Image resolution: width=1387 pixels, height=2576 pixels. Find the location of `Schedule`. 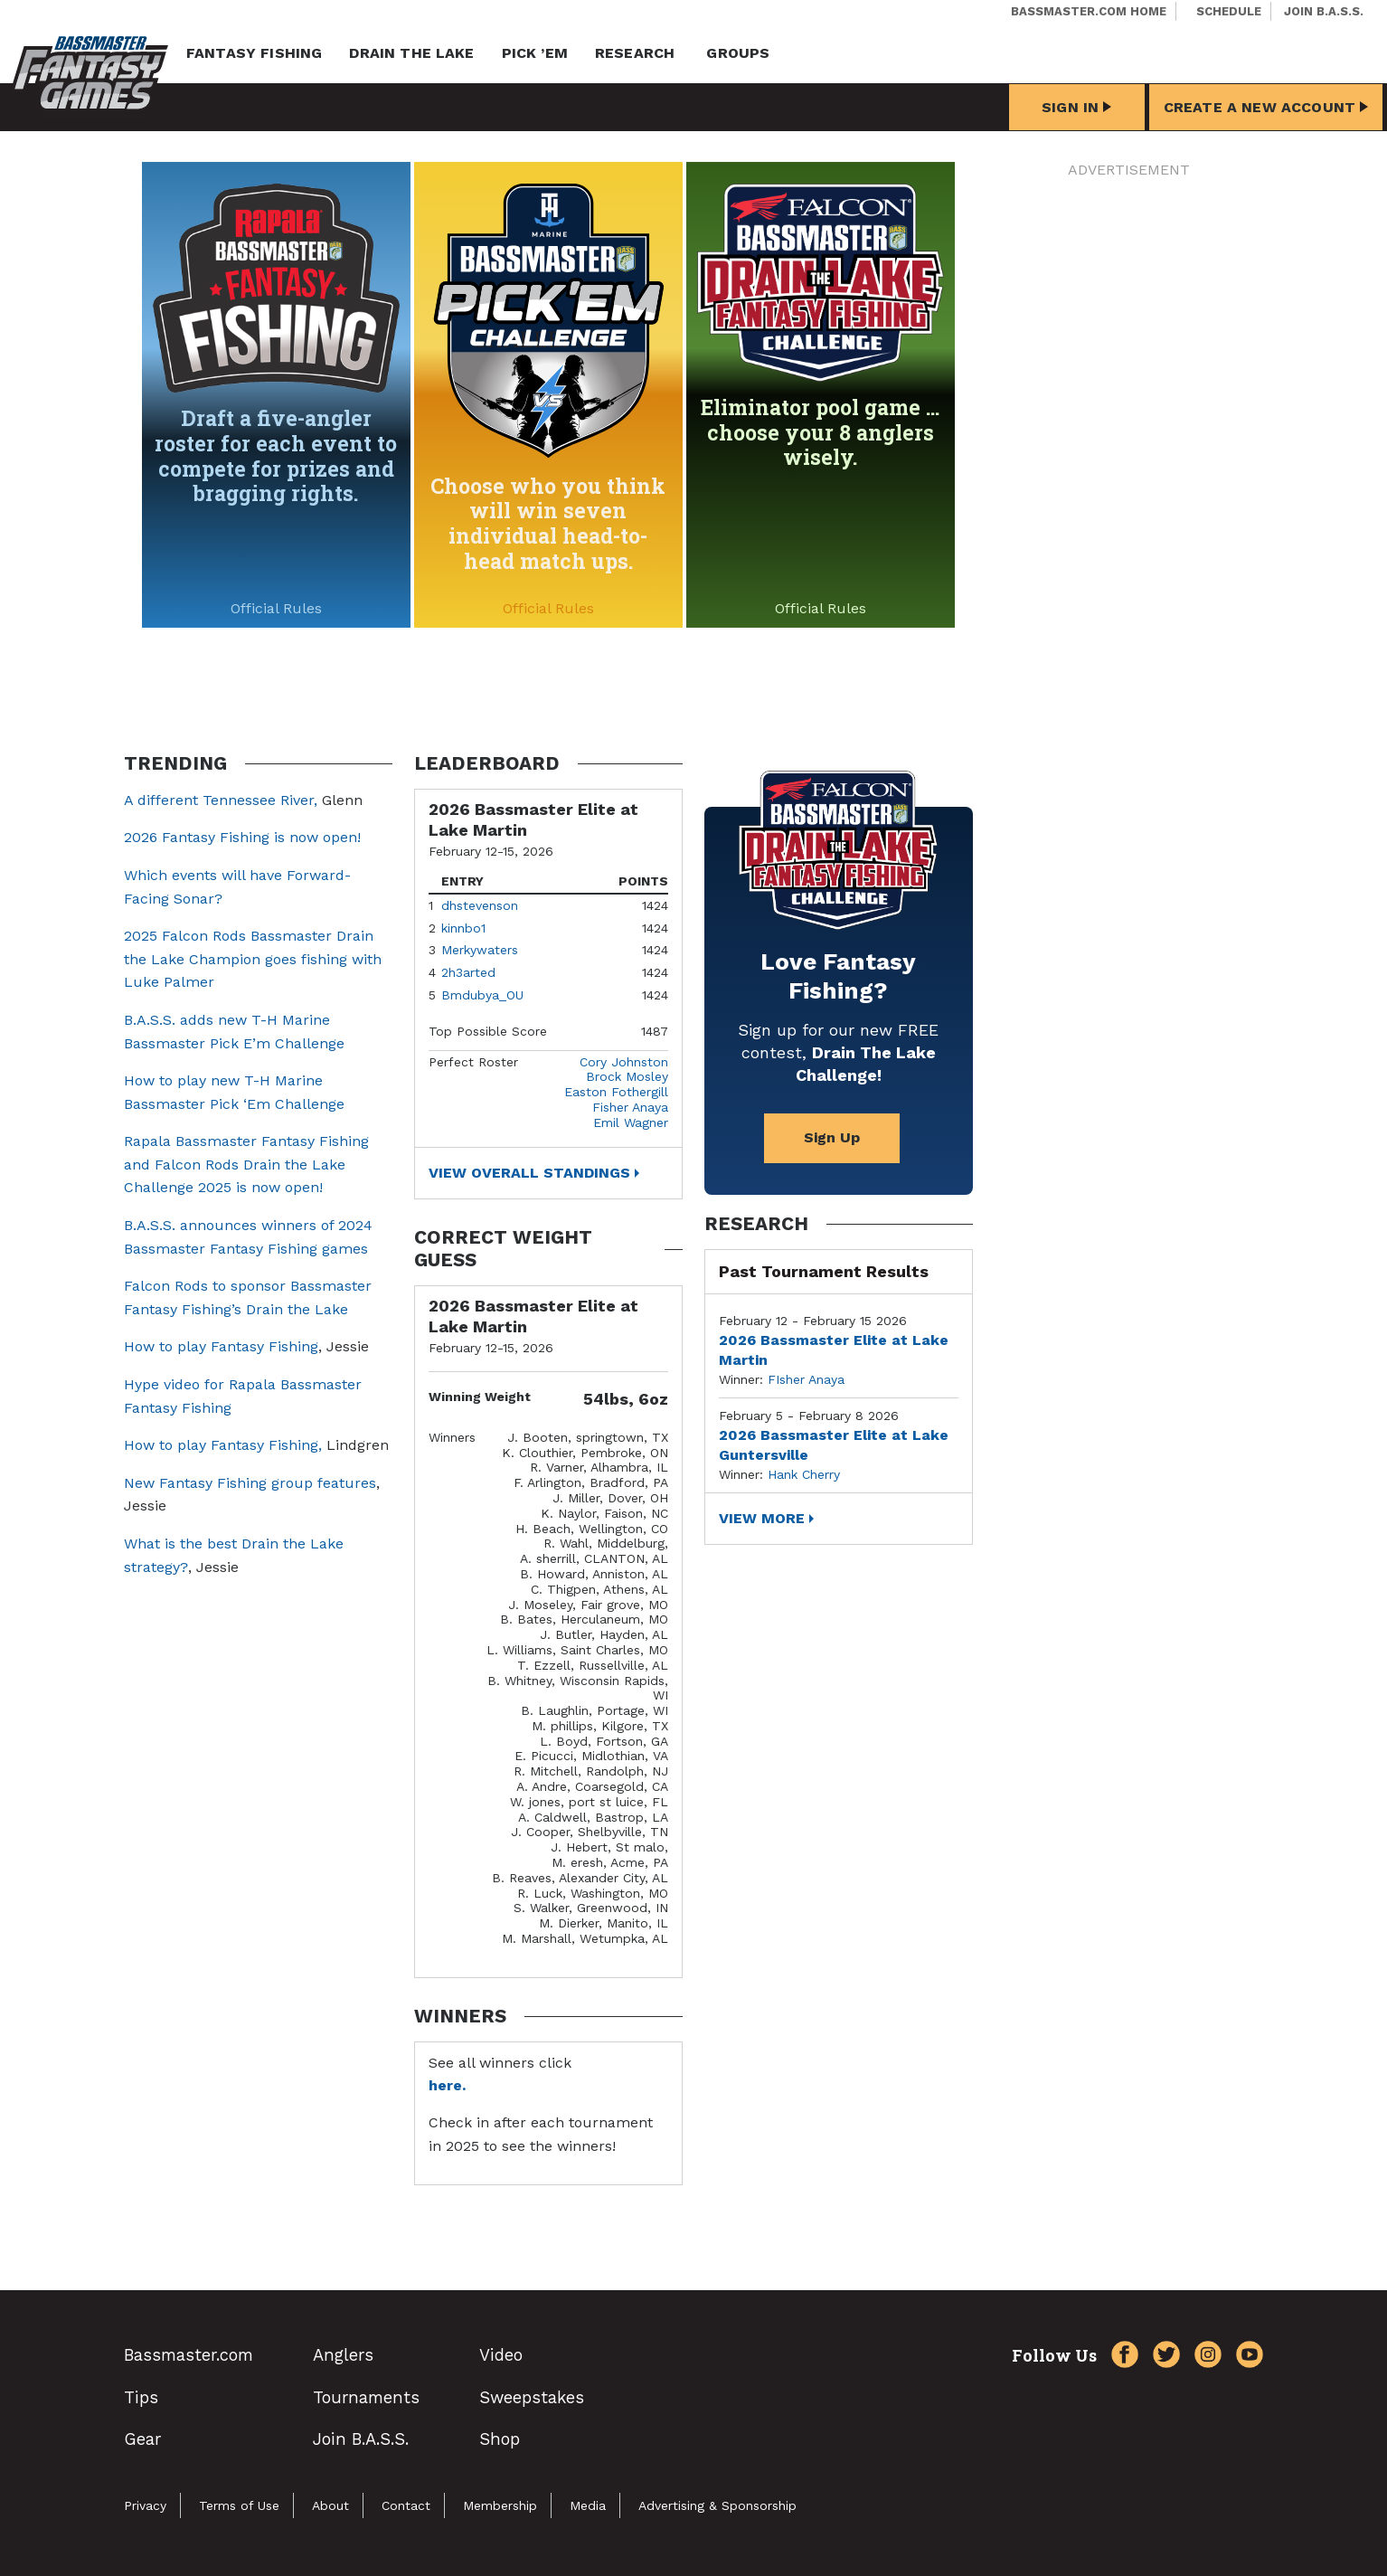

Schedule is located at coordinates (1228, 11).